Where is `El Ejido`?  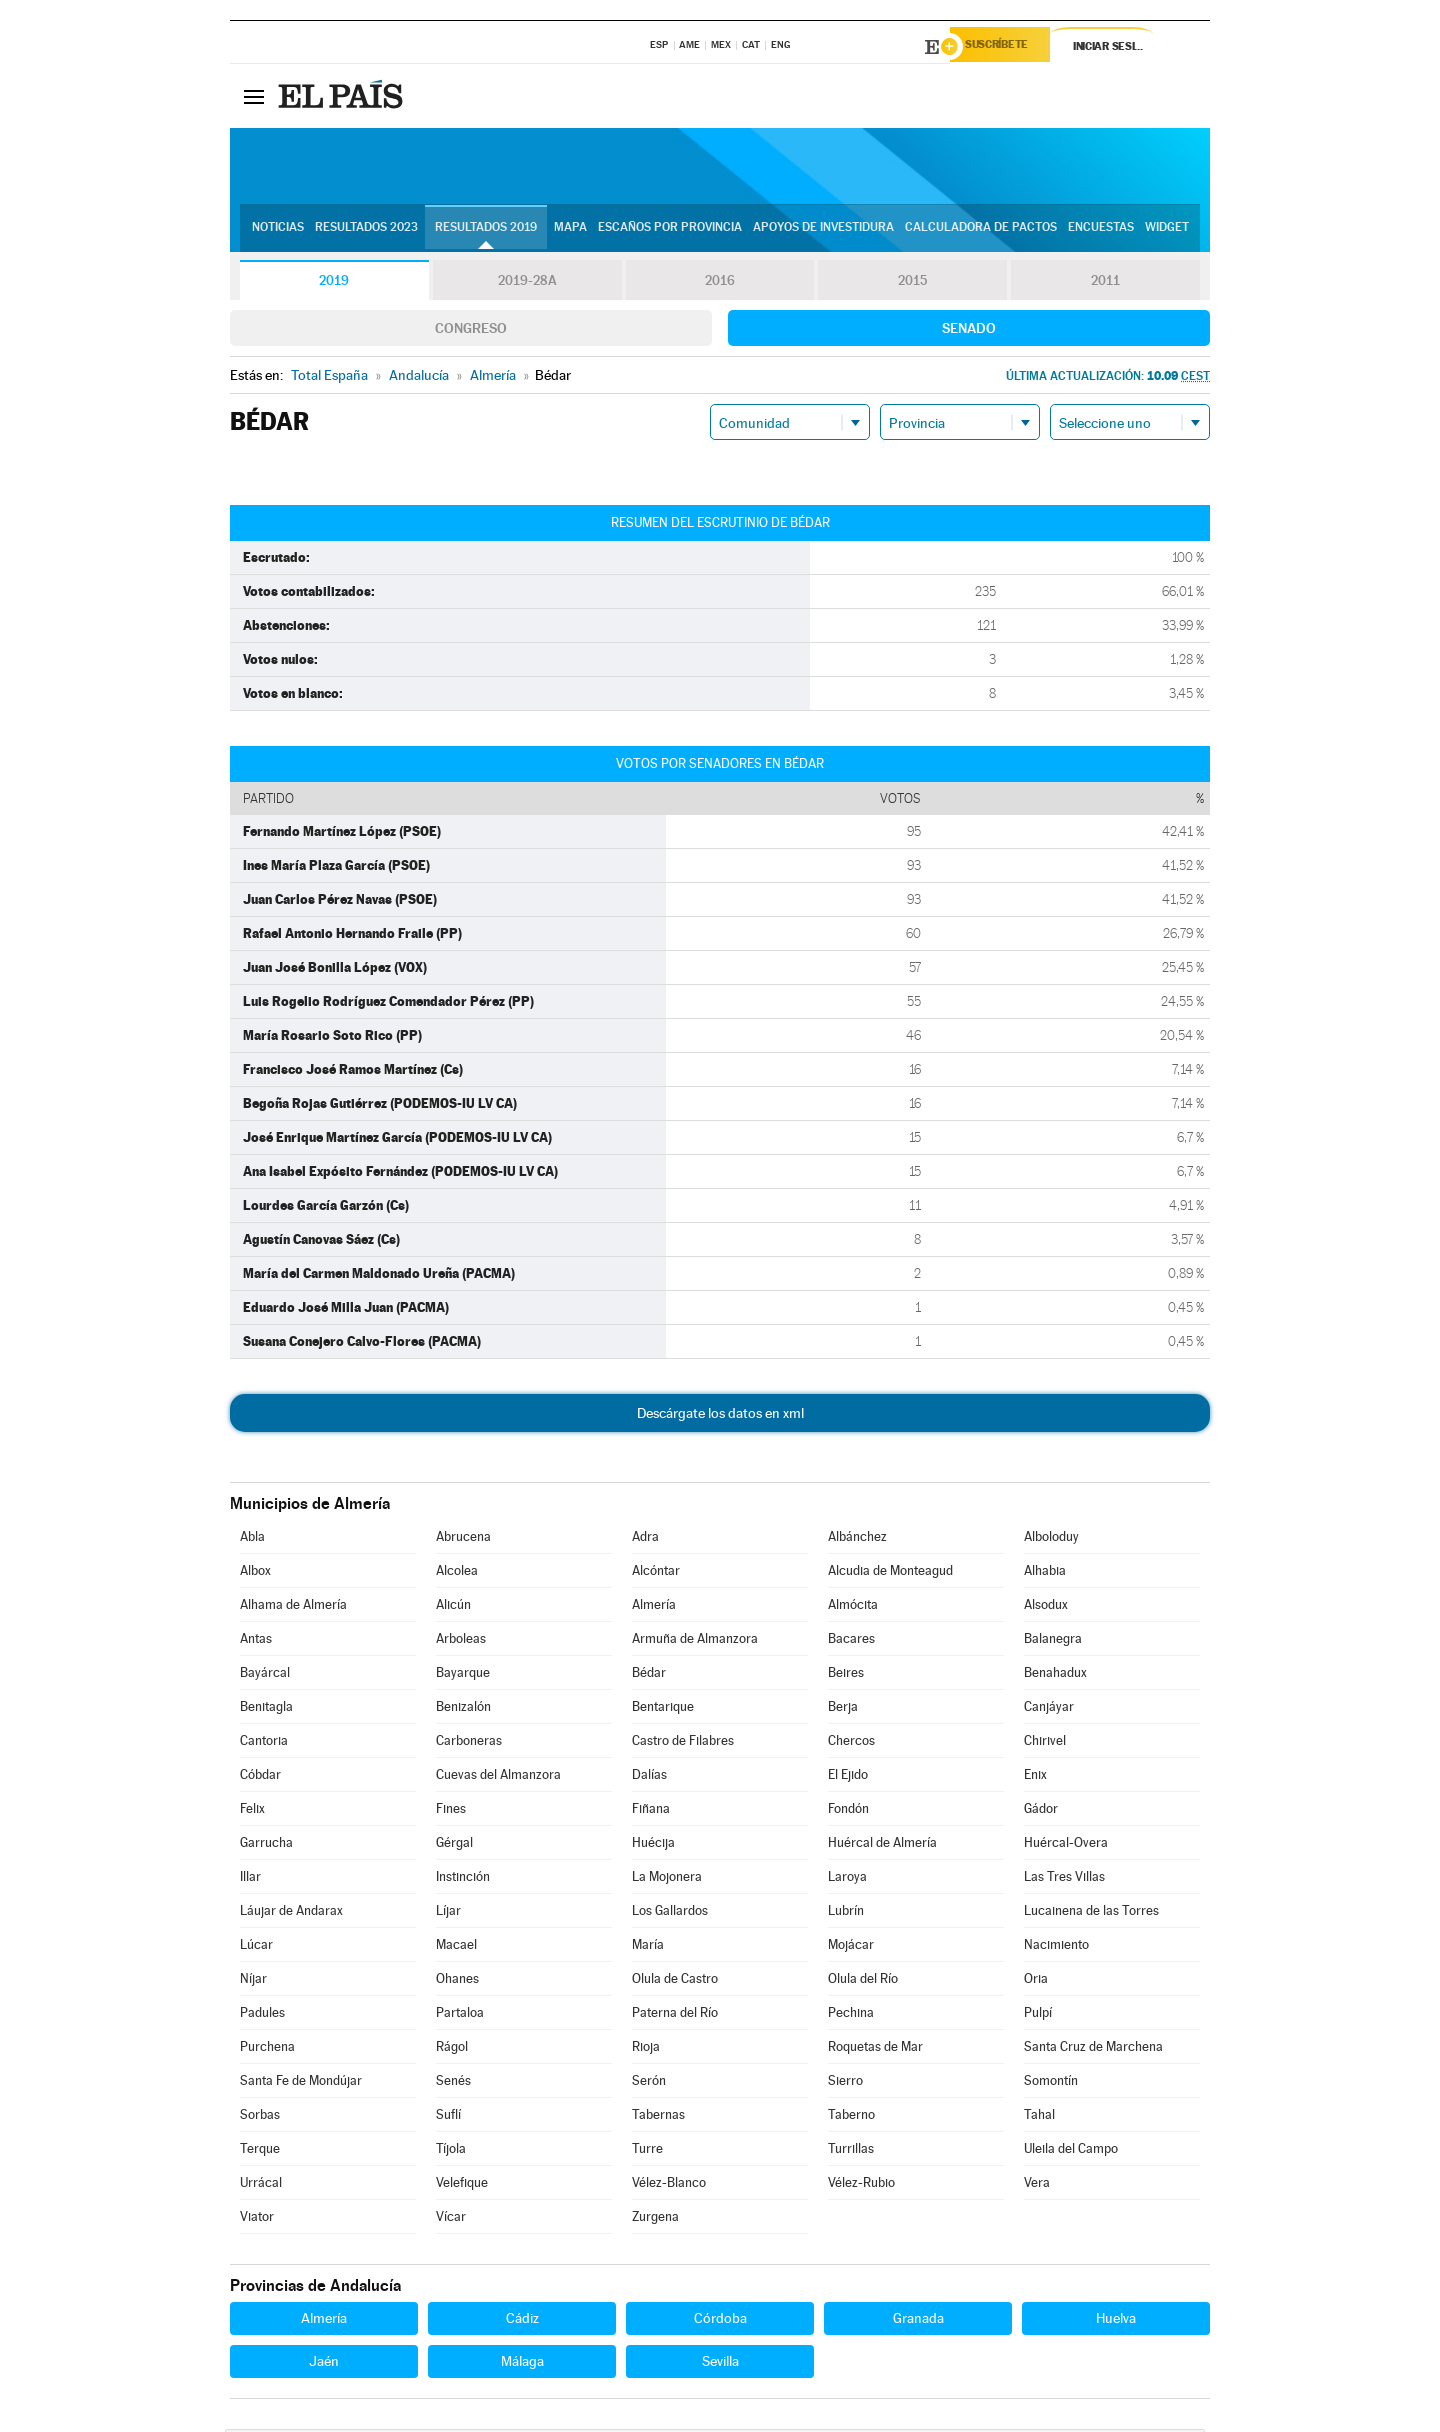 El Ejido is located at coordinates (848, 1777).